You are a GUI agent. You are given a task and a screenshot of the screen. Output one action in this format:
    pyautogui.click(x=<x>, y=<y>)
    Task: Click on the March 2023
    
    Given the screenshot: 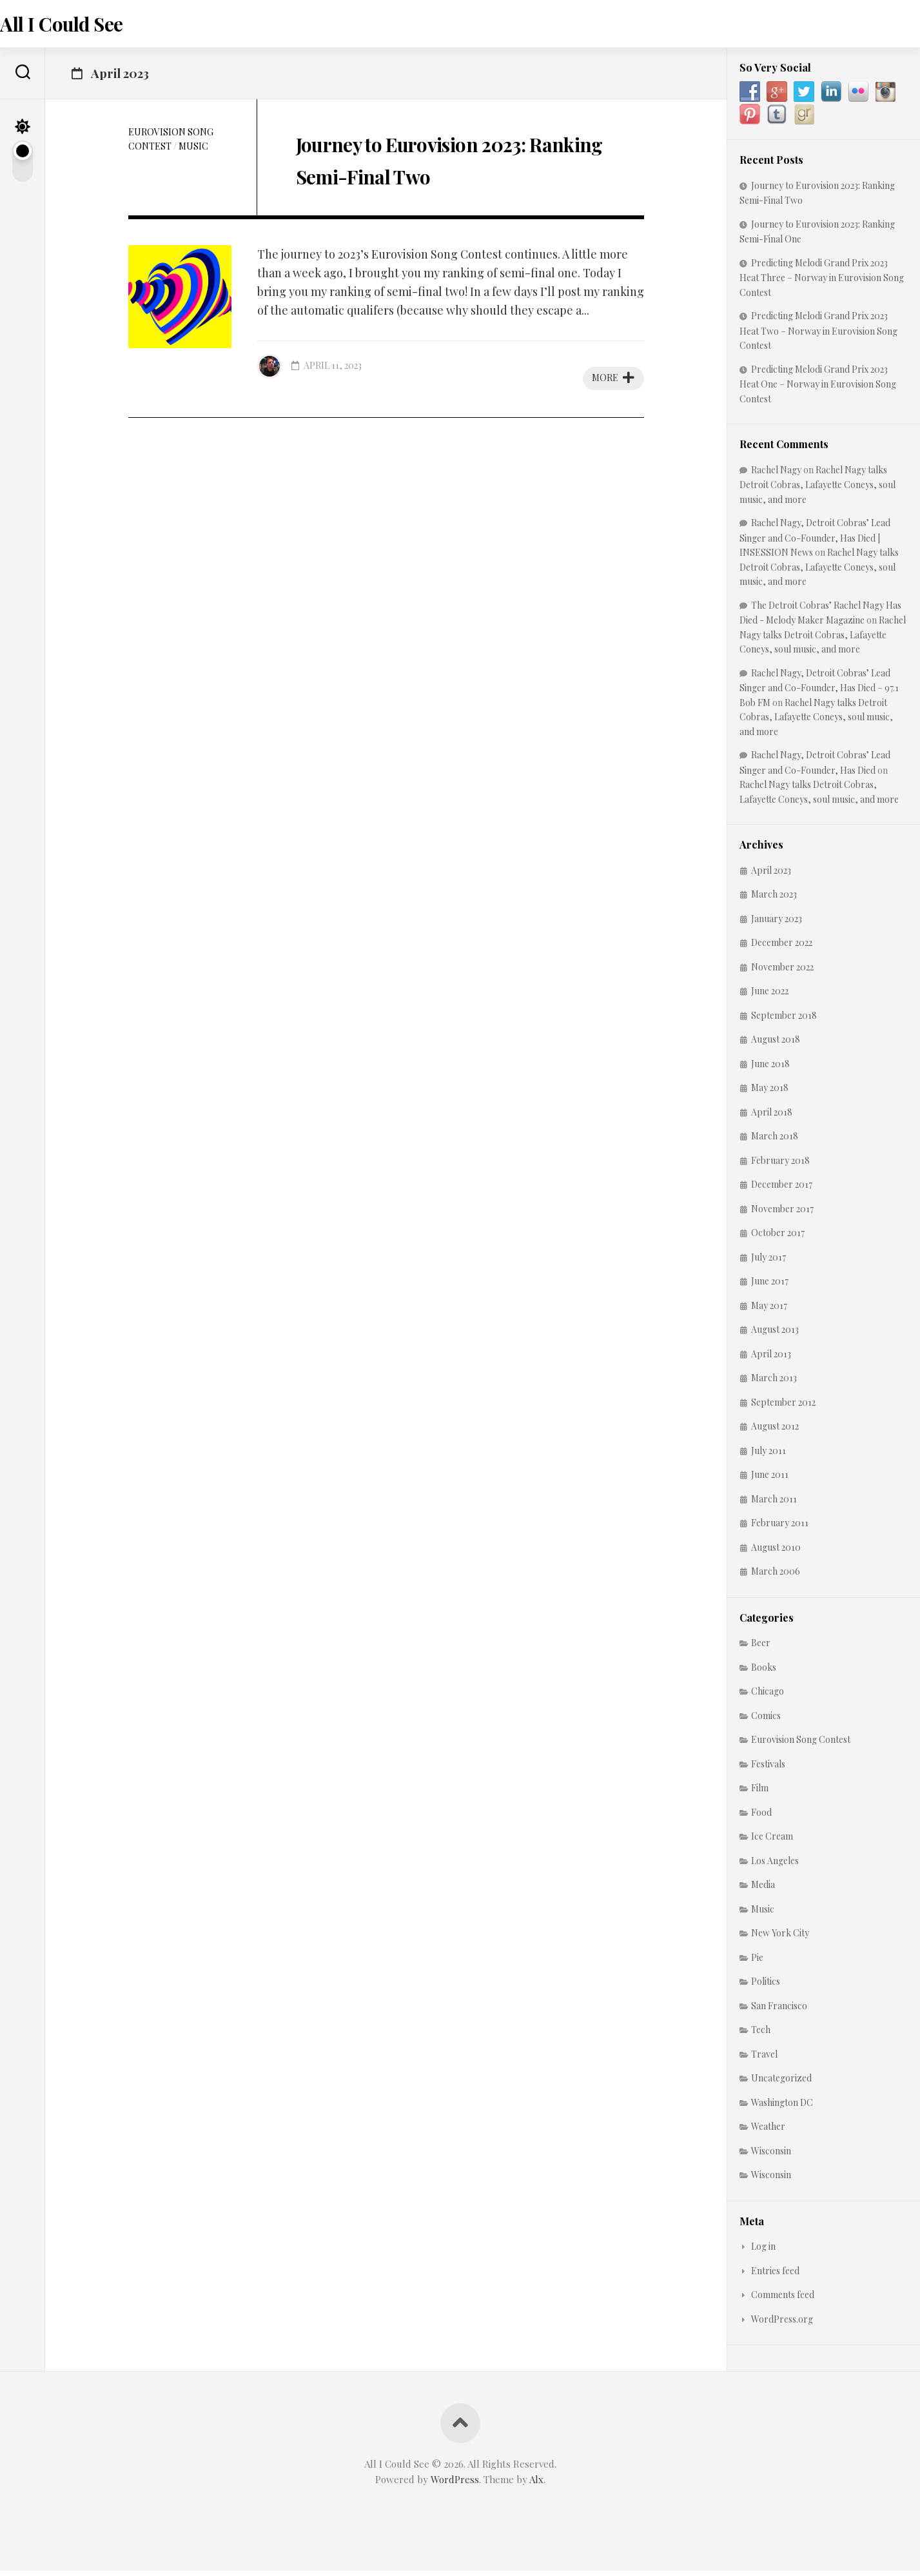 What is the action you would take?
    pyautogui.click(x=774, y=899)
    